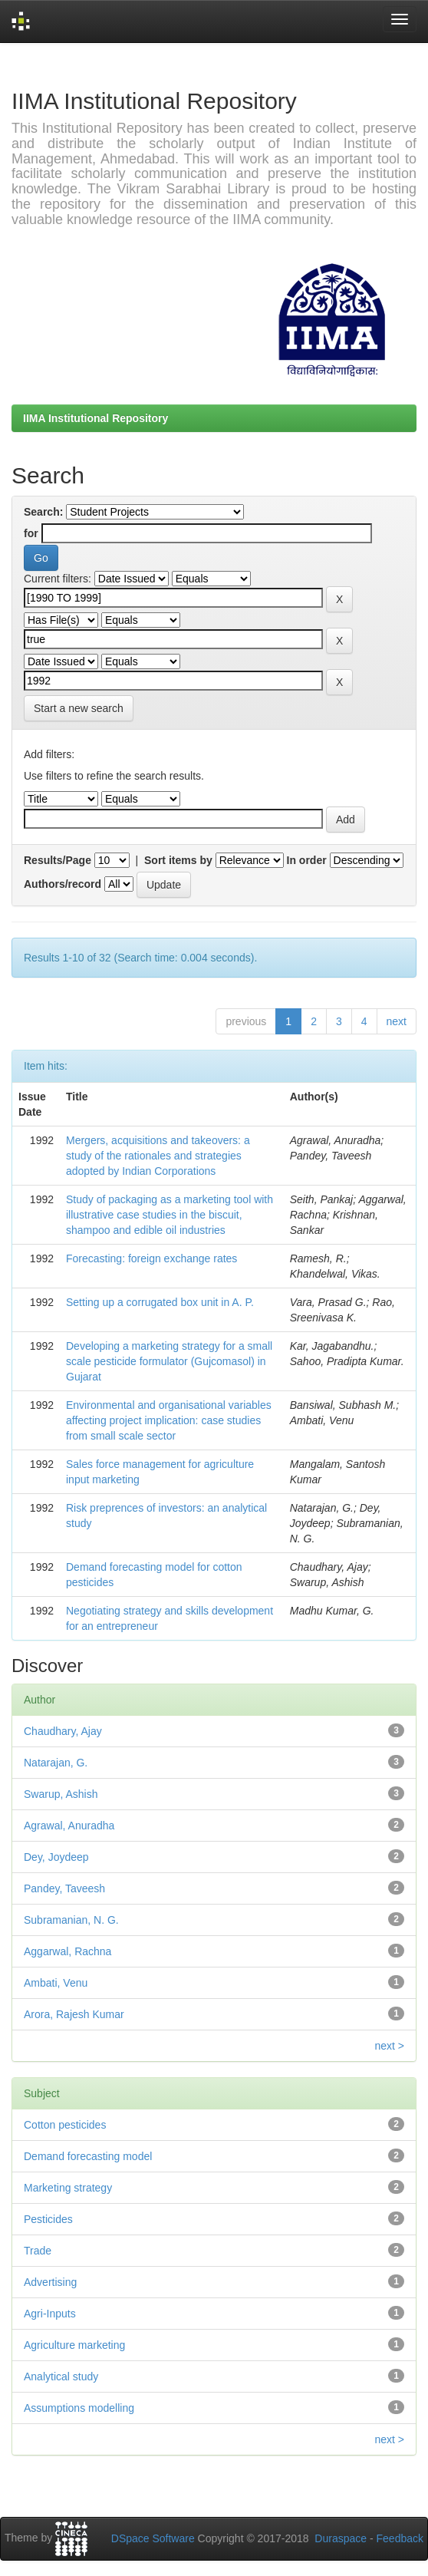 The image size is (428, 2576). Describe the element at coordinates (50, 2282) in the screenshot. I see `Advertising` at that location.